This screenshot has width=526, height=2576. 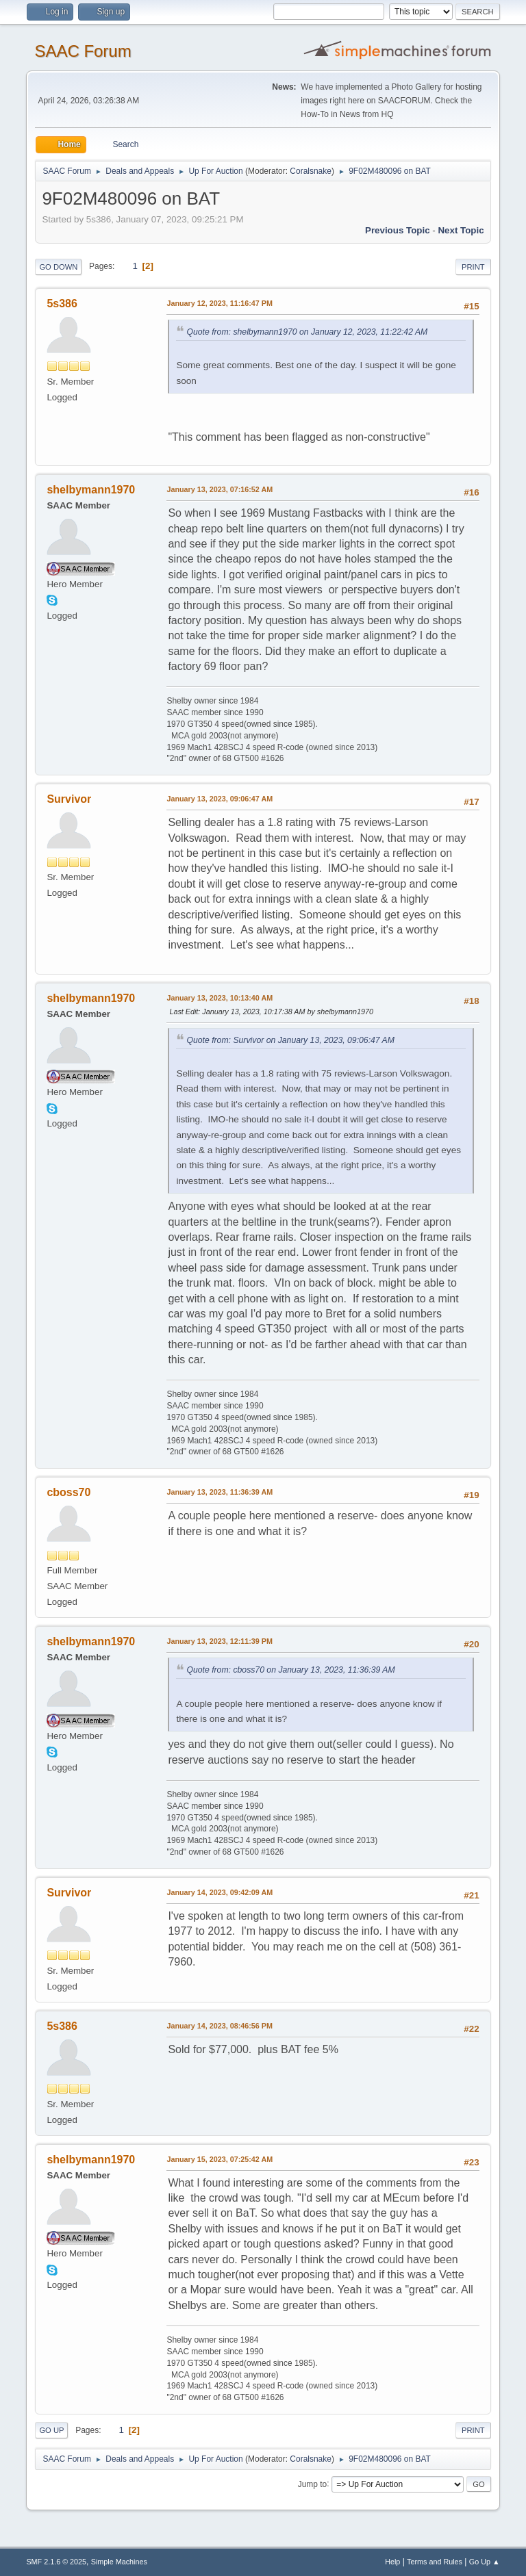 What do you see at coordinates (306, 332) in the screenshot?
I see `Quote from: shelbymann1970 on January 12, 2023, 11:22:42 AM` at bounding box center [306, 332].